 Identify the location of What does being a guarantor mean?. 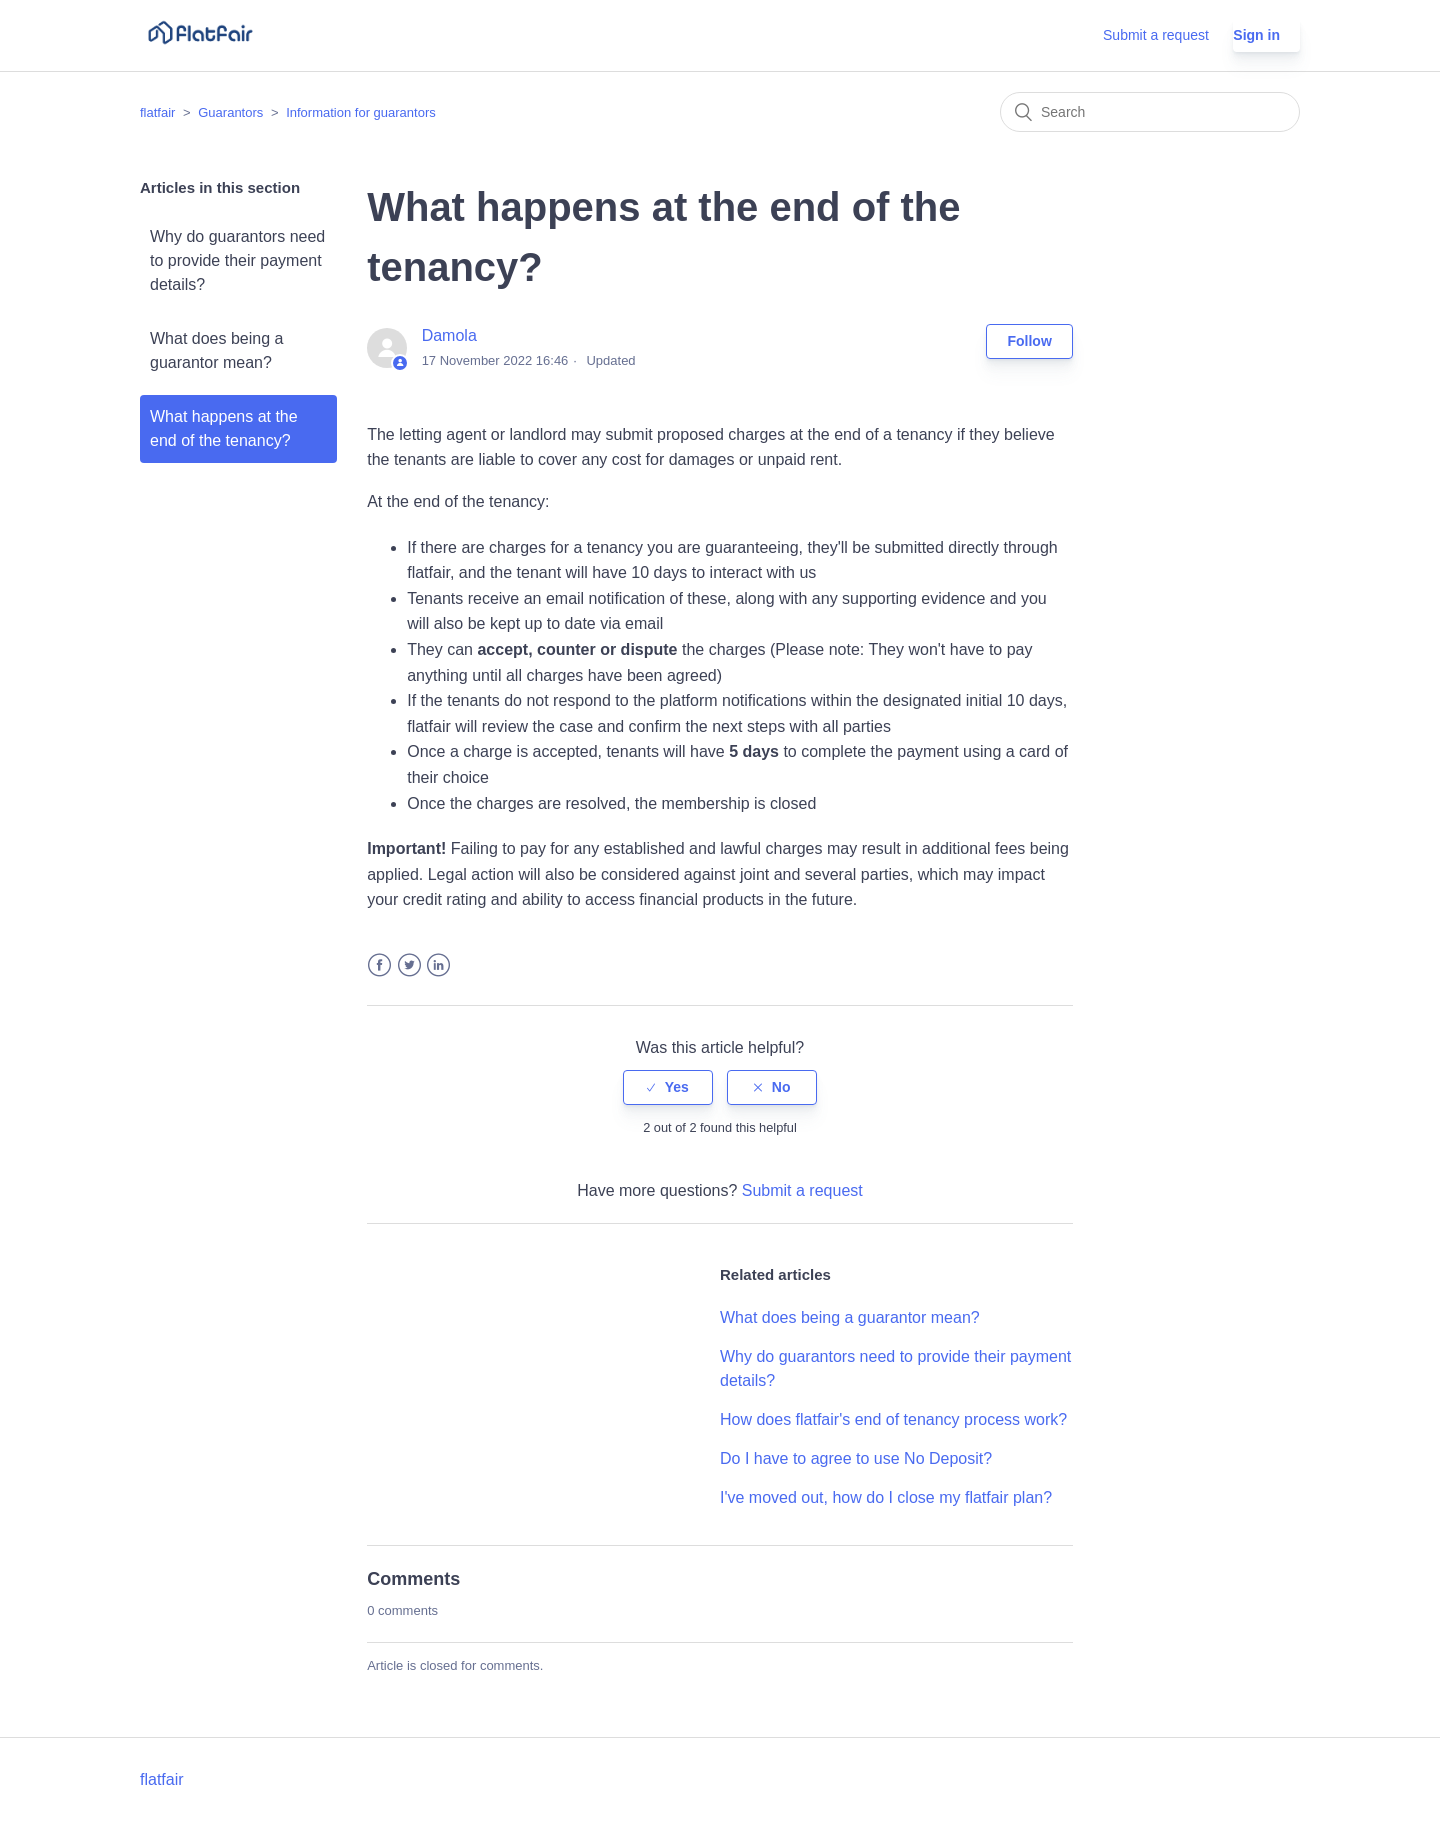
(216, 350).